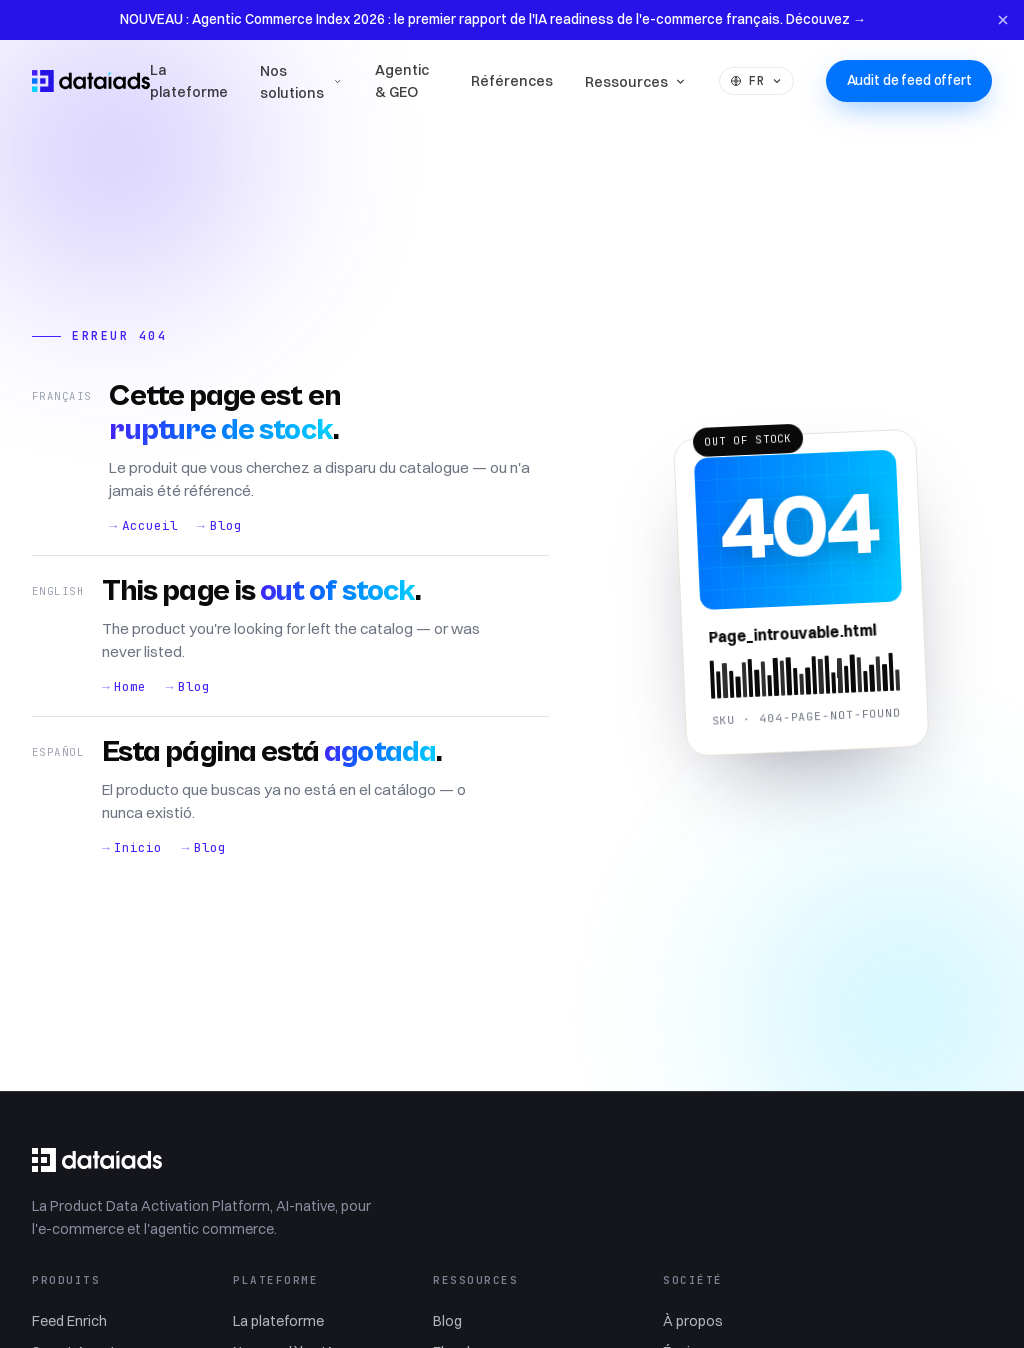 Image resolution: width=1024 pixels, height=1348 pixels. What do you see at coordinates (1003, 20) in the screenshot?
I see `[Fermer l'annonce]` at bounding box center [1003, 20].